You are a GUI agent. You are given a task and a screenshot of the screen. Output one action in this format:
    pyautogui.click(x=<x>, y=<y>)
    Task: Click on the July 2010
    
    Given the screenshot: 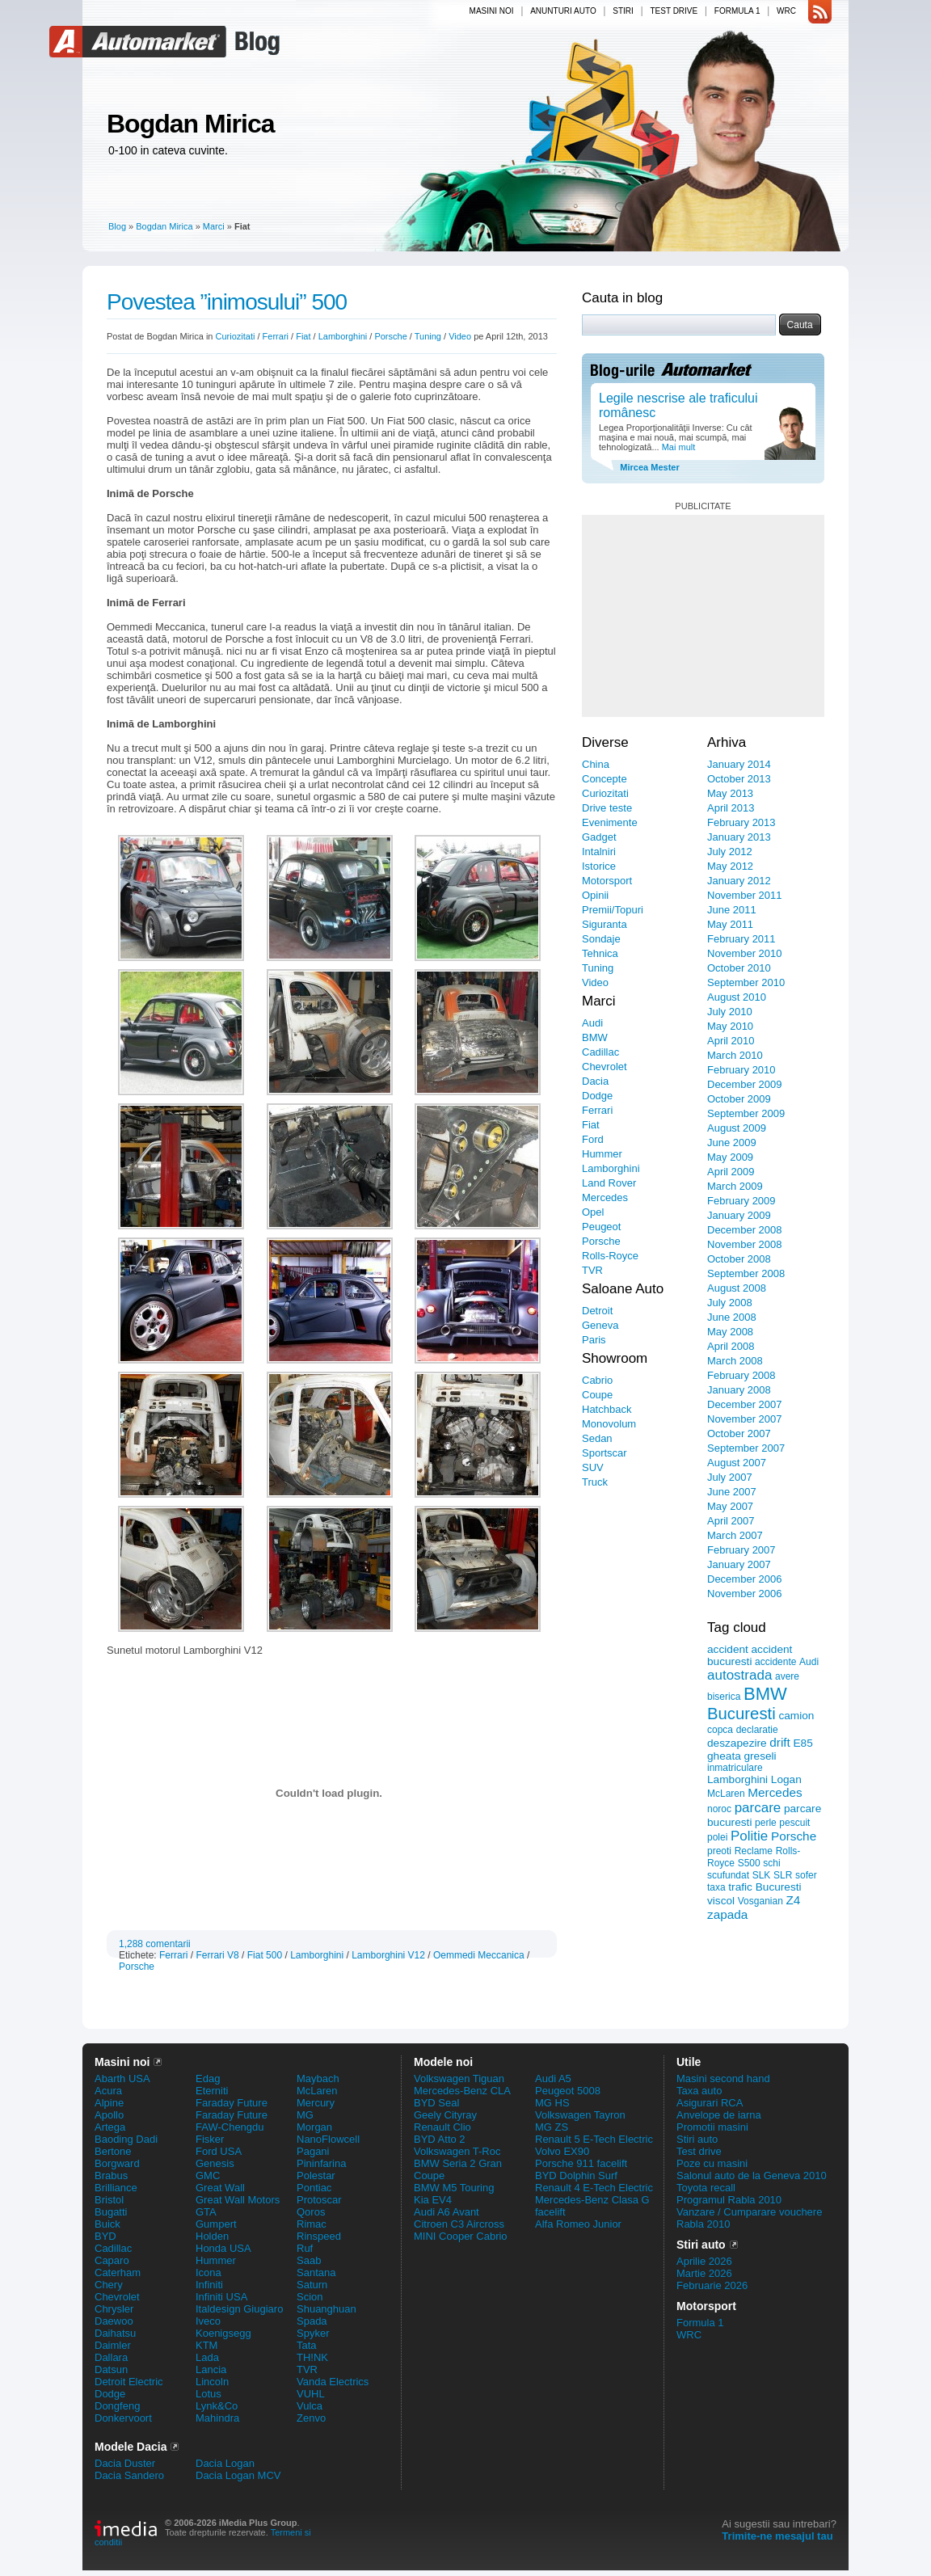 What is the action you would take?
    pyautogui.click(x=729, y=1012)
    